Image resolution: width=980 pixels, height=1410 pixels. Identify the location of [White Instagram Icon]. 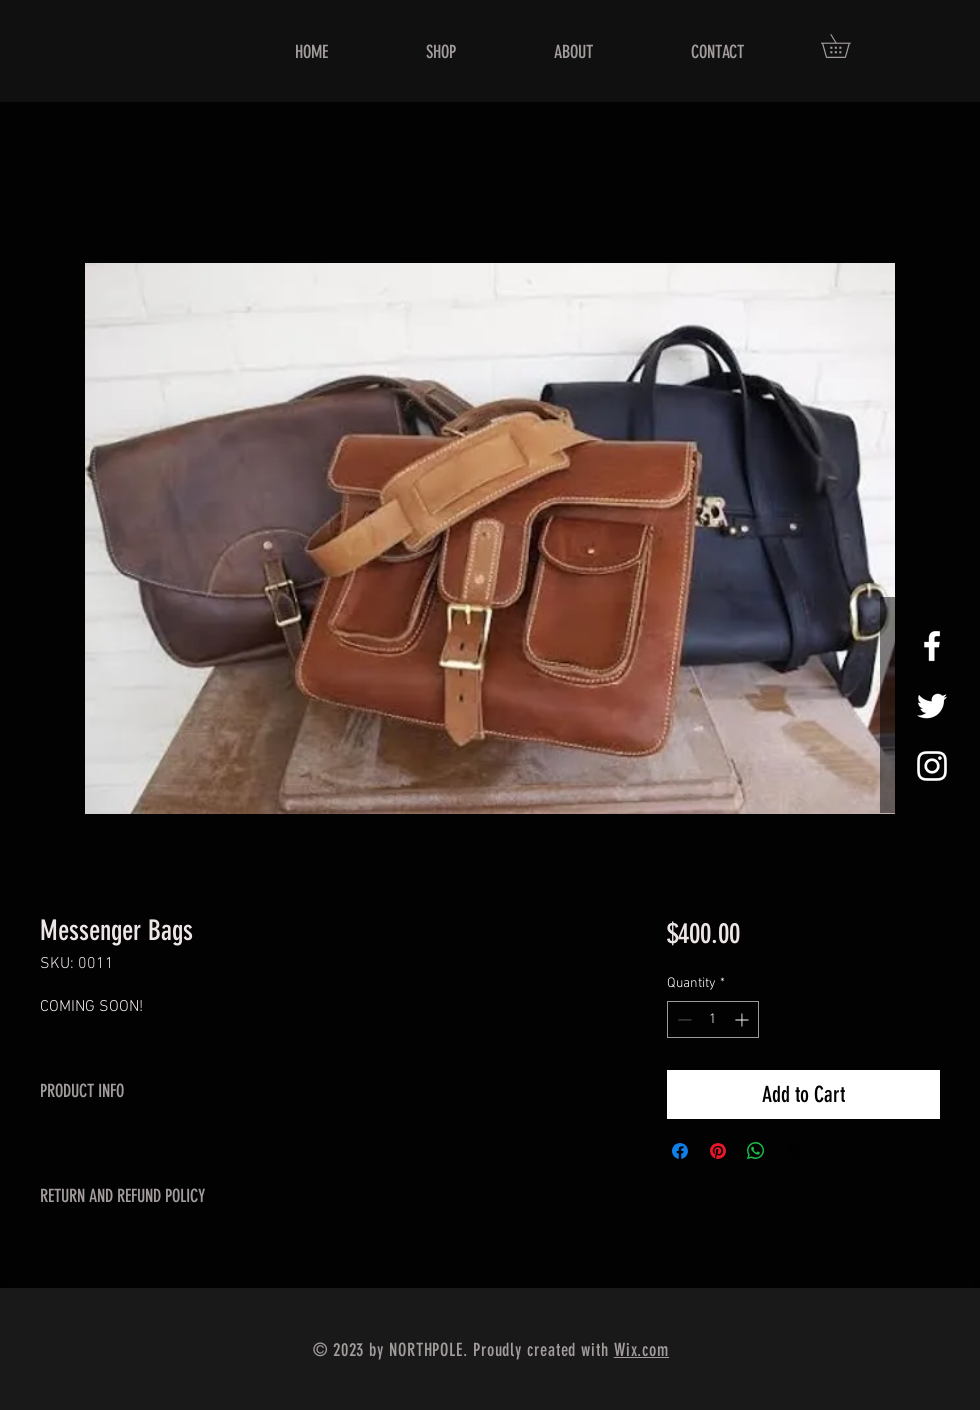
(932, 766).